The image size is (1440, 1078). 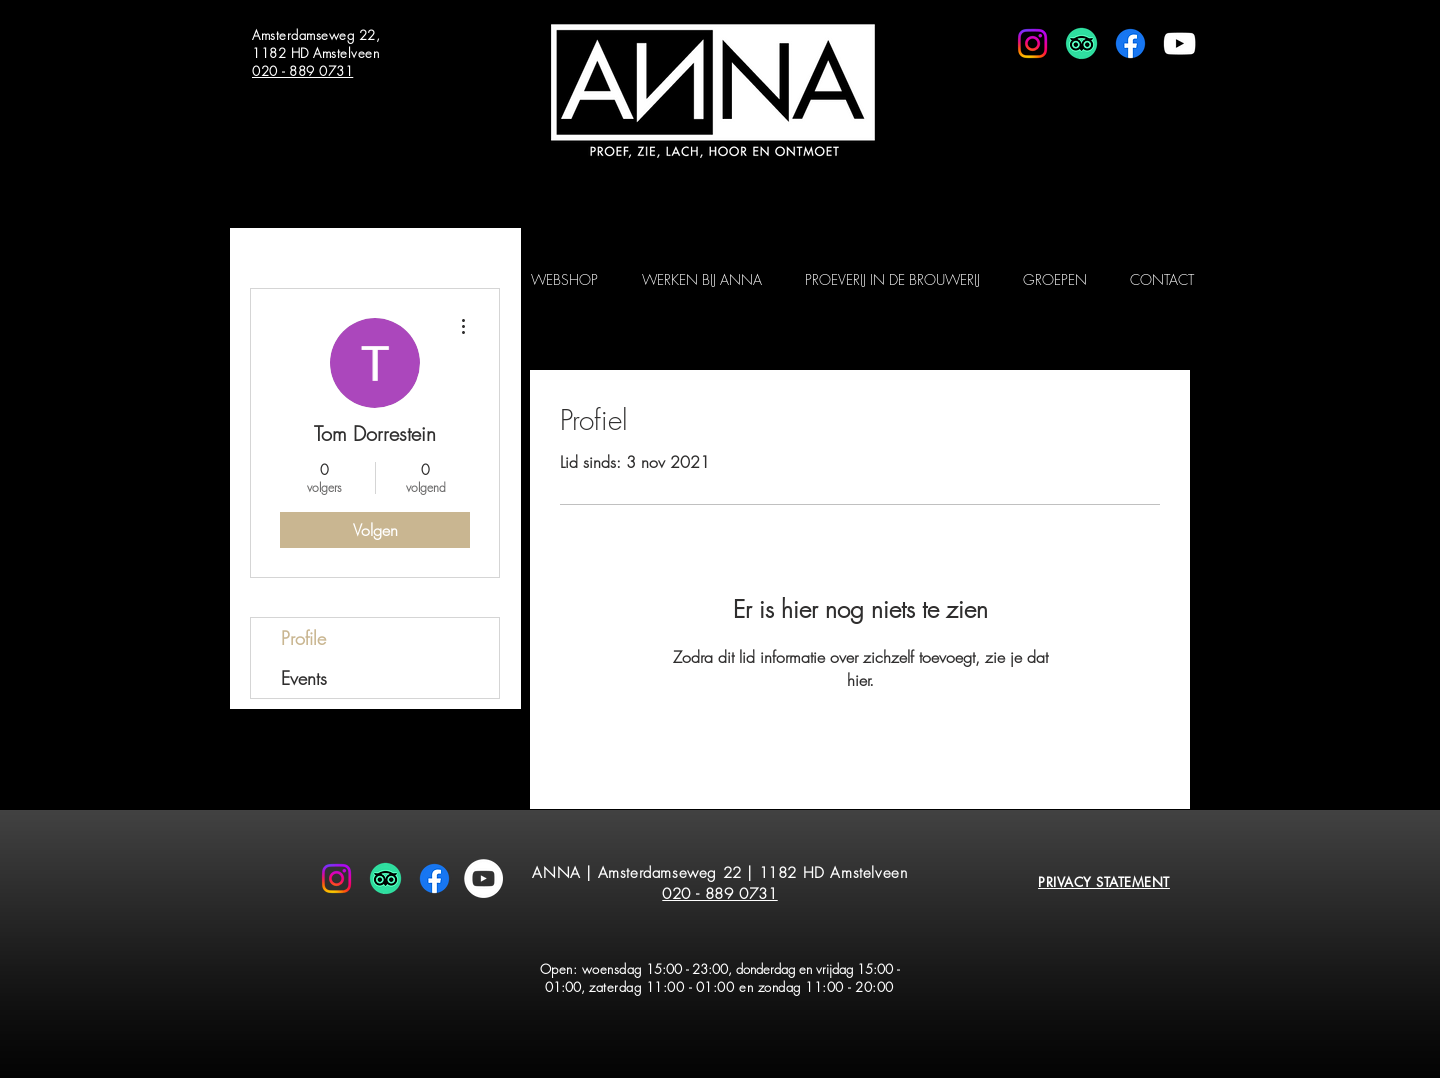 What do you see at coordinates (303, 638) in the screenshot?
I see `Profile` at bounding box center [303, 638].